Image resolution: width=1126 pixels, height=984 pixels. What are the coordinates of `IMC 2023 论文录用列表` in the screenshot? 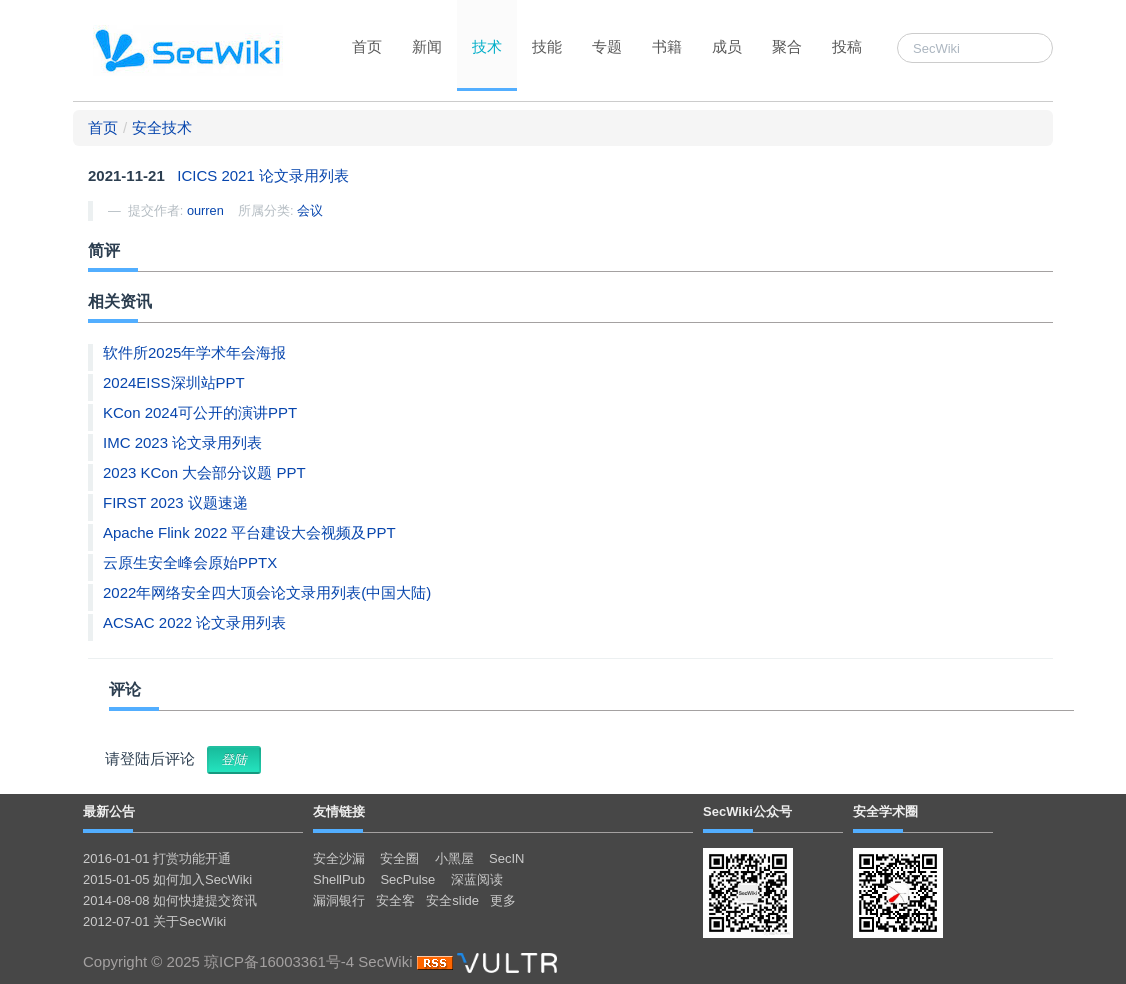 It's located at (182, 442).